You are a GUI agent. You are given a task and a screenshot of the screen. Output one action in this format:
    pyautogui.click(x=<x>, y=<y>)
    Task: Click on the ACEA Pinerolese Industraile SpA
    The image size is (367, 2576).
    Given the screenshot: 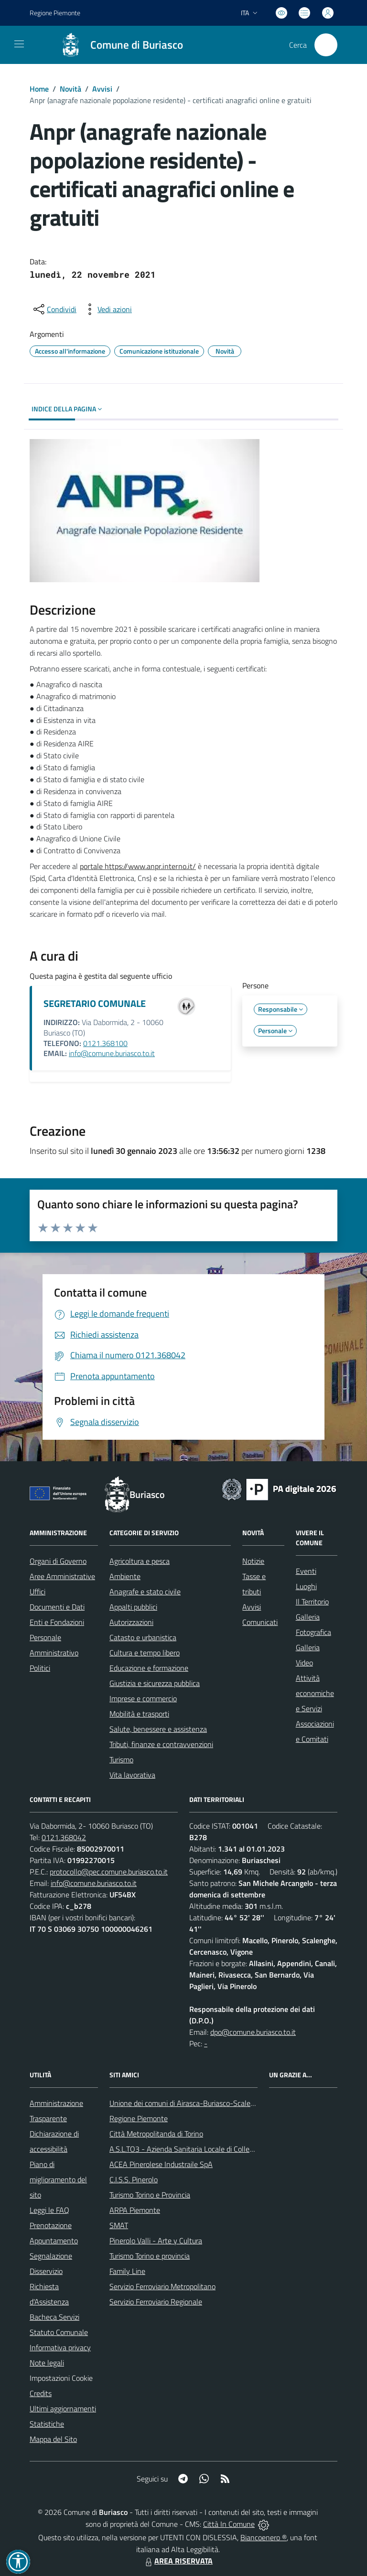 What is the action you would take?
    pyautogui.click(x=161, y=2164)
    